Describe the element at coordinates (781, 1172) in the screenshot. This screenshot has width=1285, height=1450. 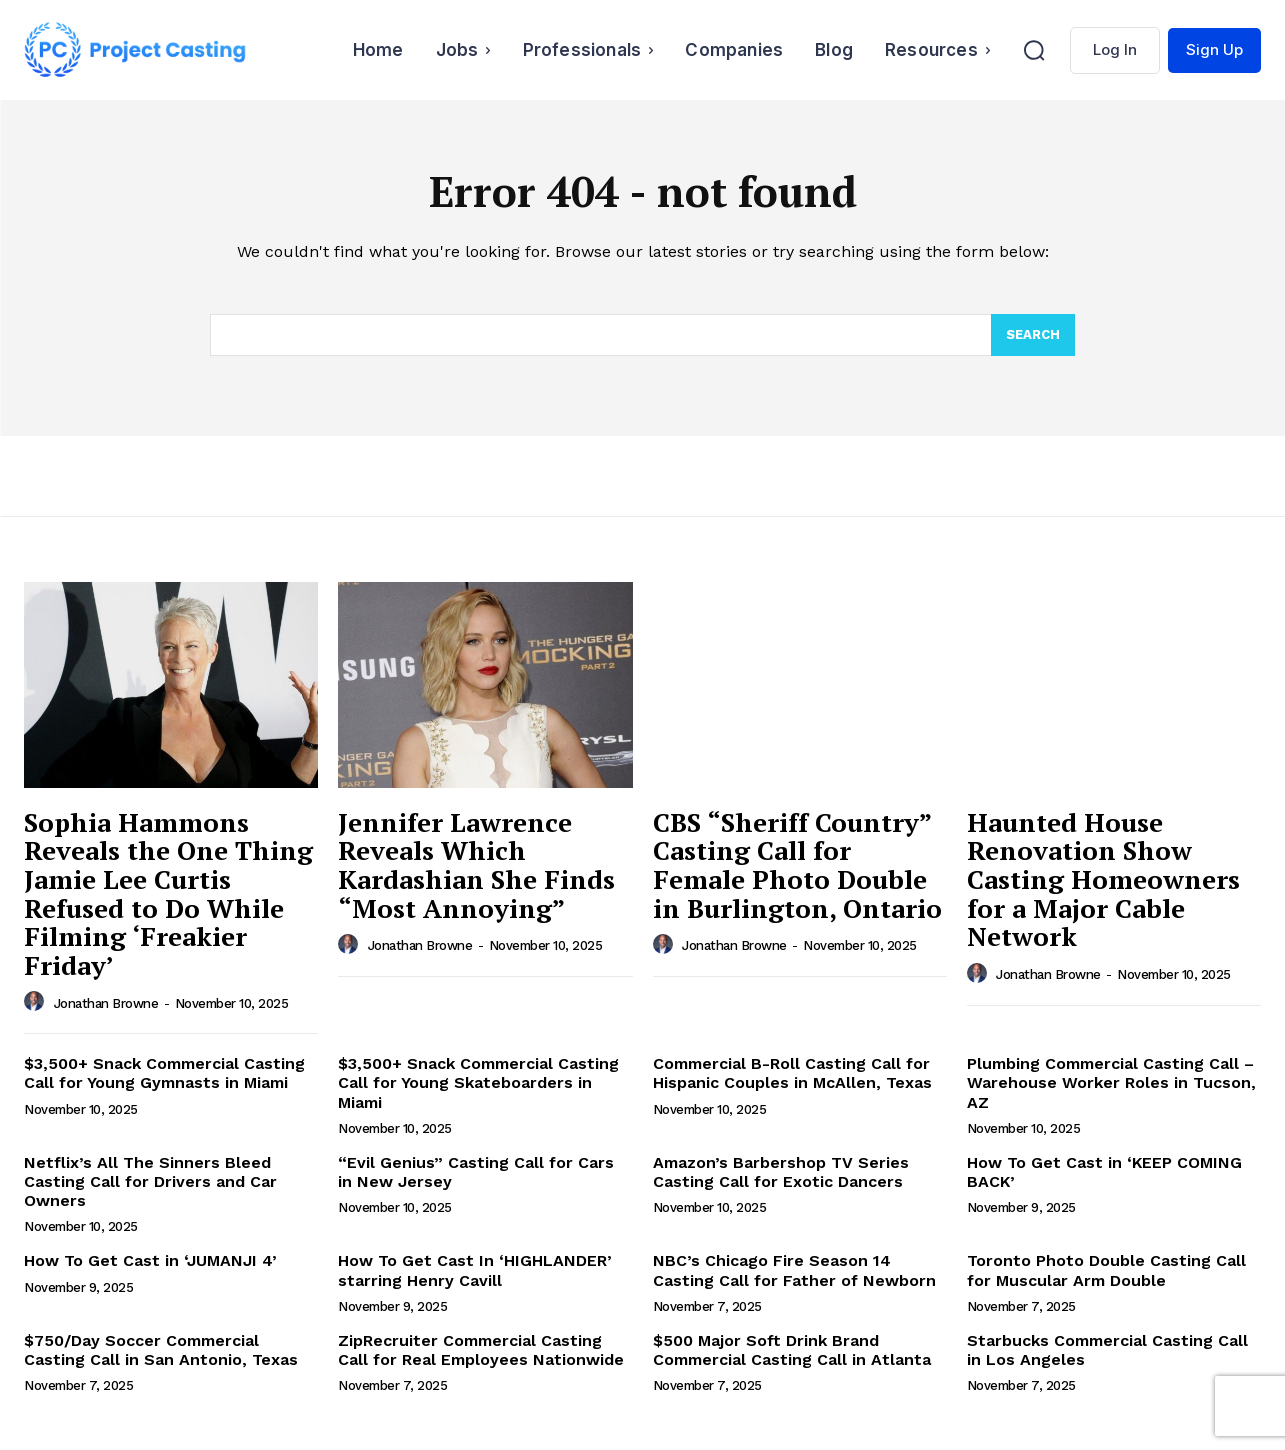
I see `Amazon’s Barbershop TV Series Casting Call for Exotic Dancers` at that location.